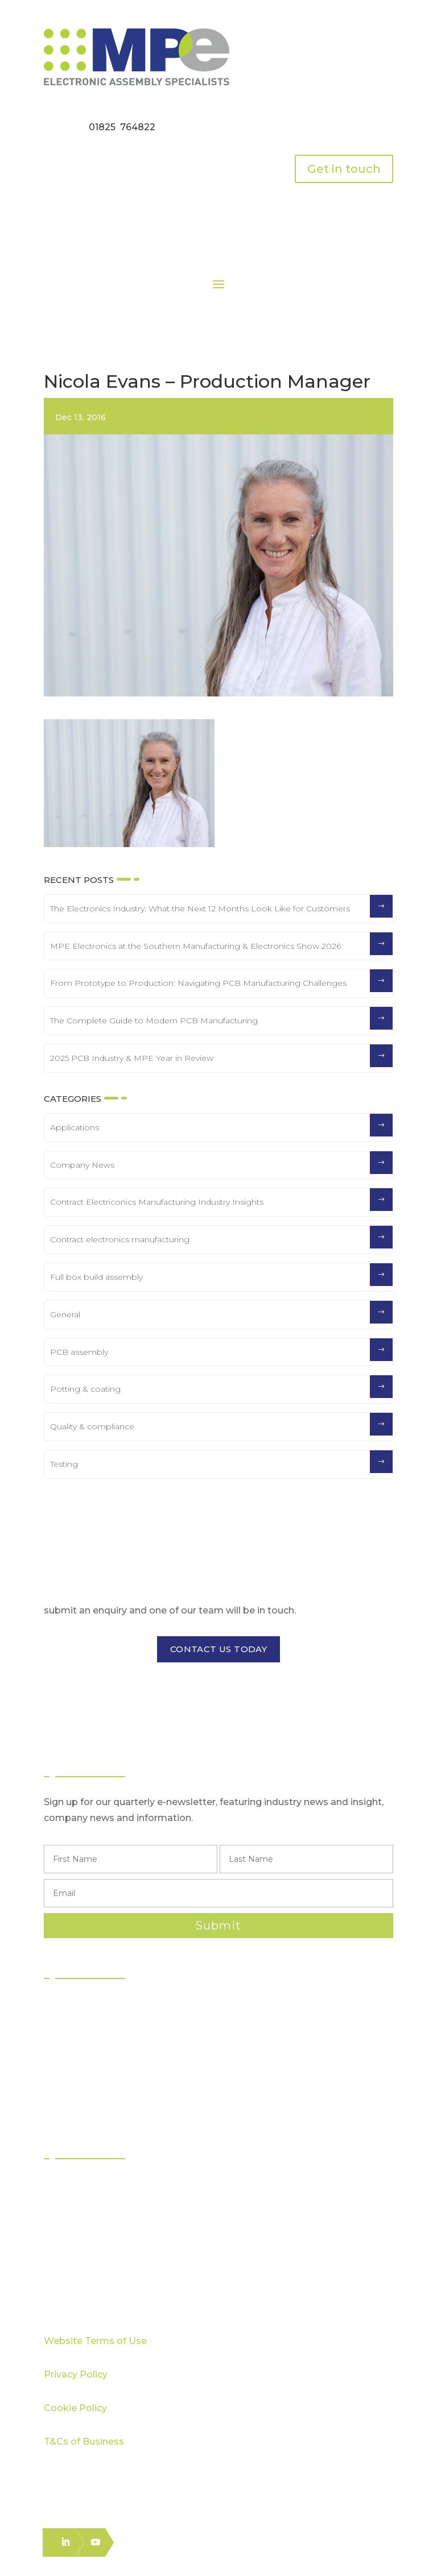 This screenshot has width=437, height=2576. Describe the element at coordinates (82, 1165) in the screenshot. I see `Company News` at that location.